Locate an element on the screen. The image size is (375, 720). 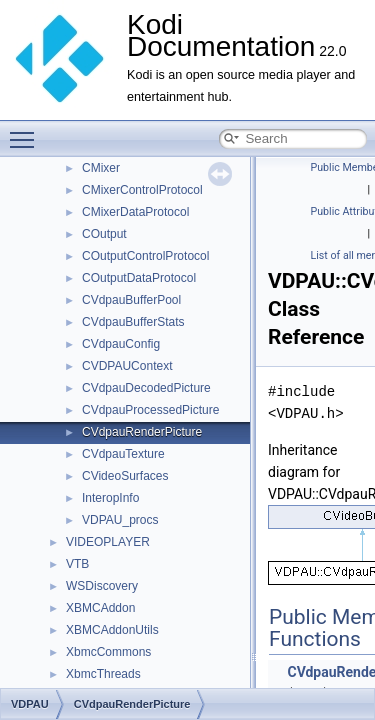
CVdpauProcessedPicture is located at coordinates (150, 410).